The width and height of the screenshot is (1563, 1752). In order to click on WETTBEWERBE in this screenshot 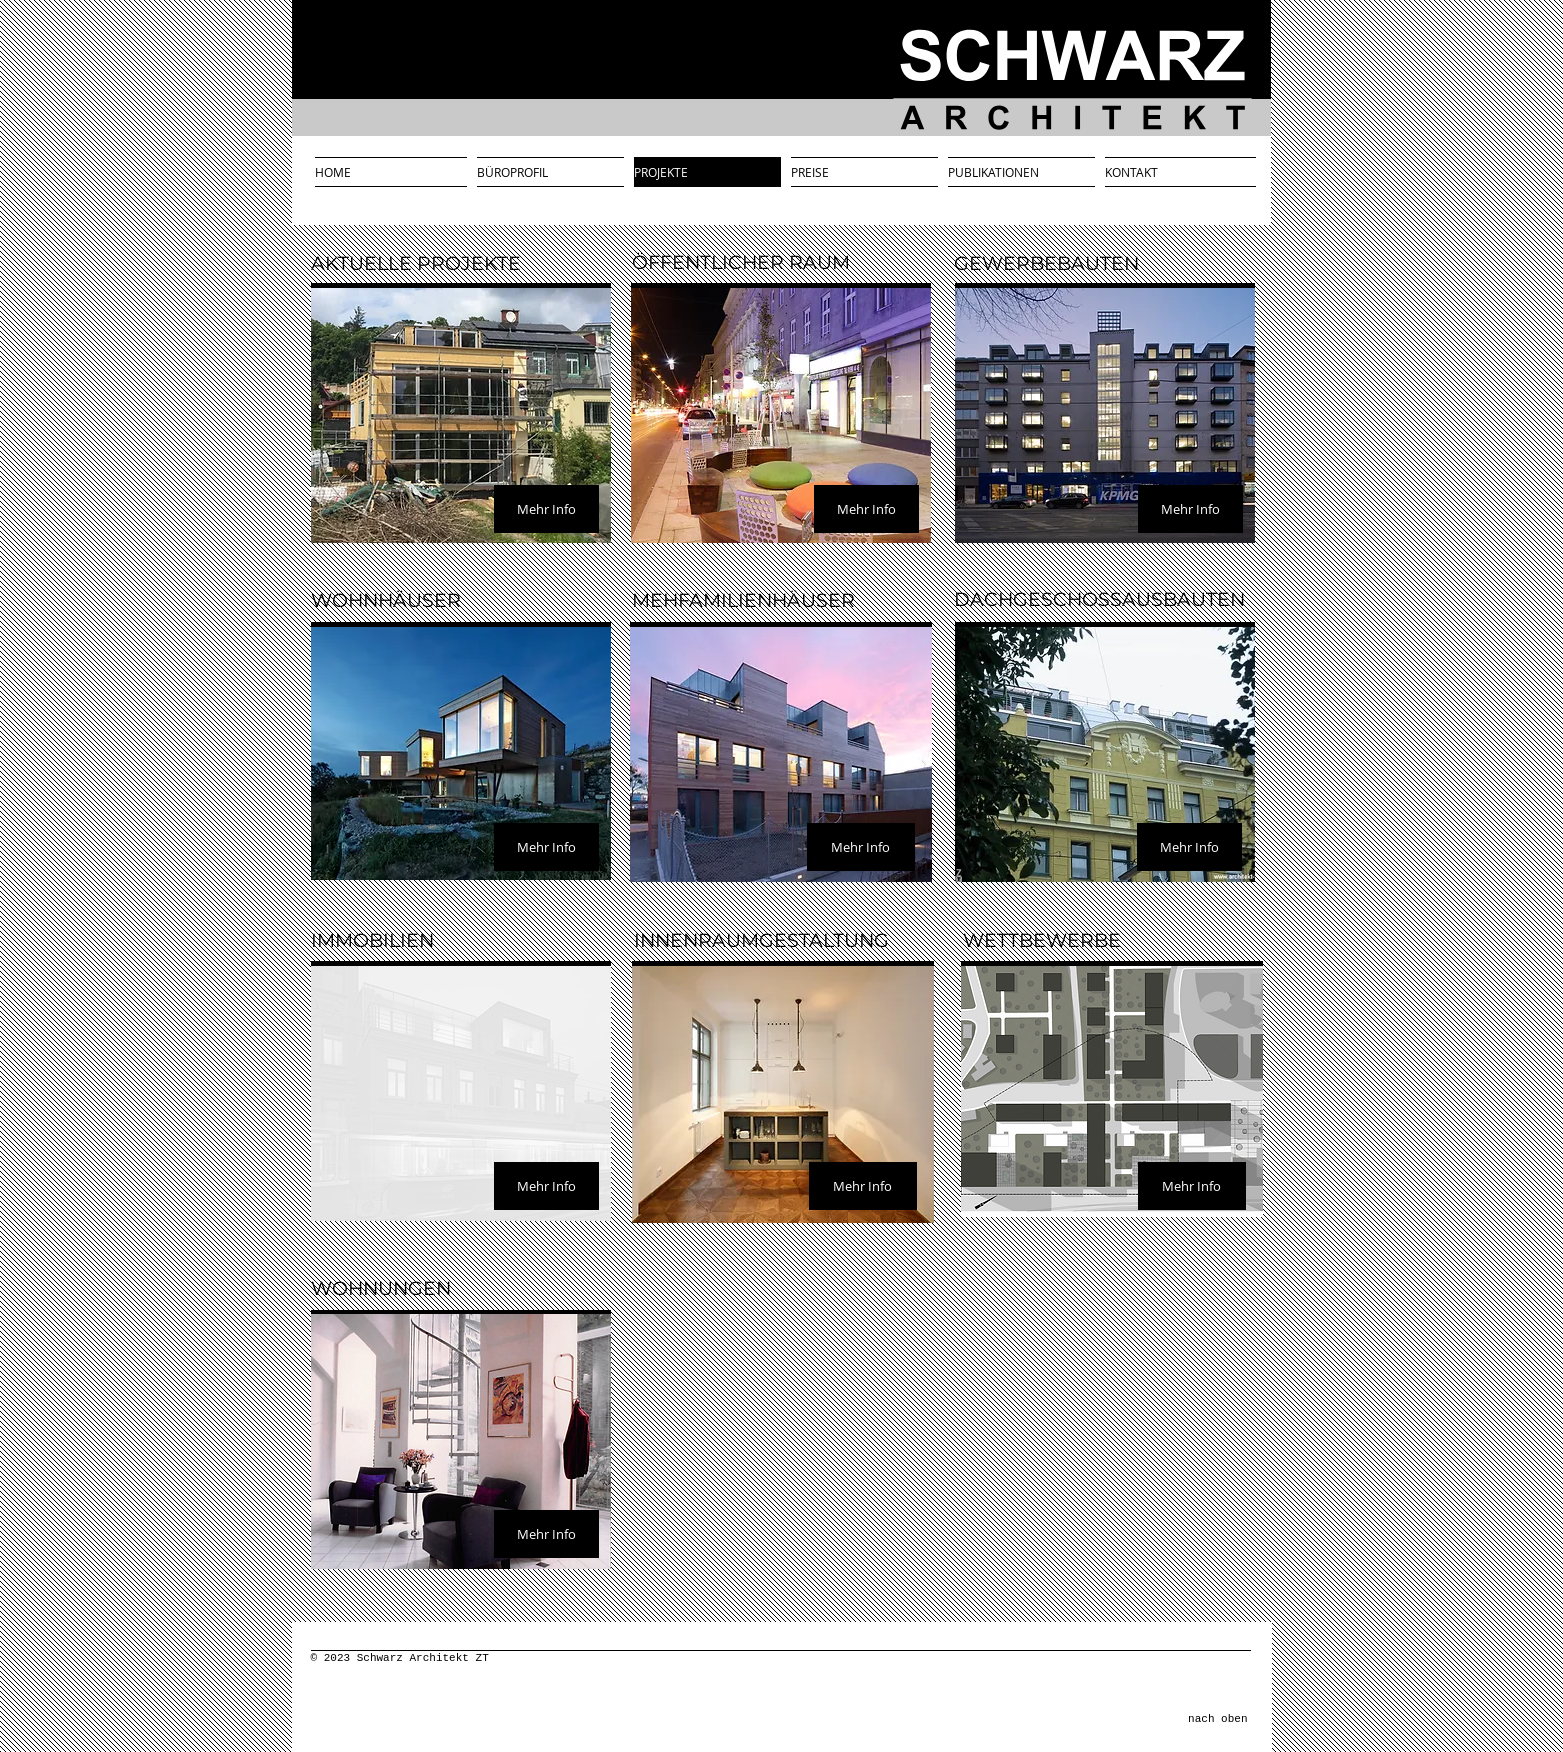, I will do `click(1042, 940)`.